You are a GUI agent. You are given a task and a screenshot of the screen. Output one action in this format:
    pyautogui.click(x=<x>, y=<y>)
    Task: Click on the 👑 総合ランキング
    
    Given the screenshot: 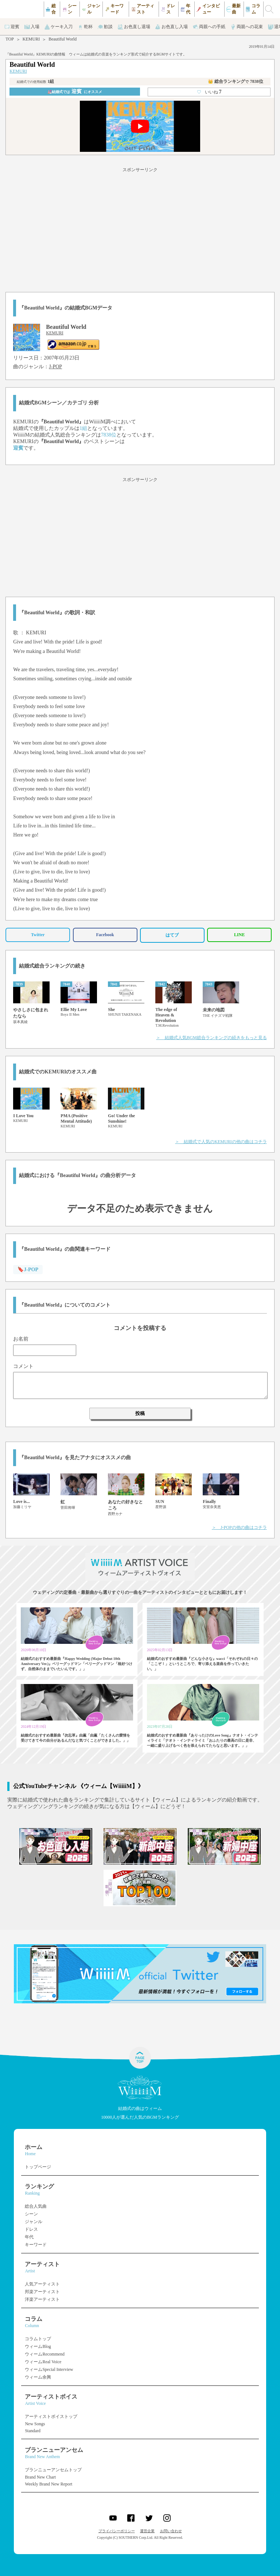 What is the action you would take?
    pyautogui.click(x=235, y=81)
    